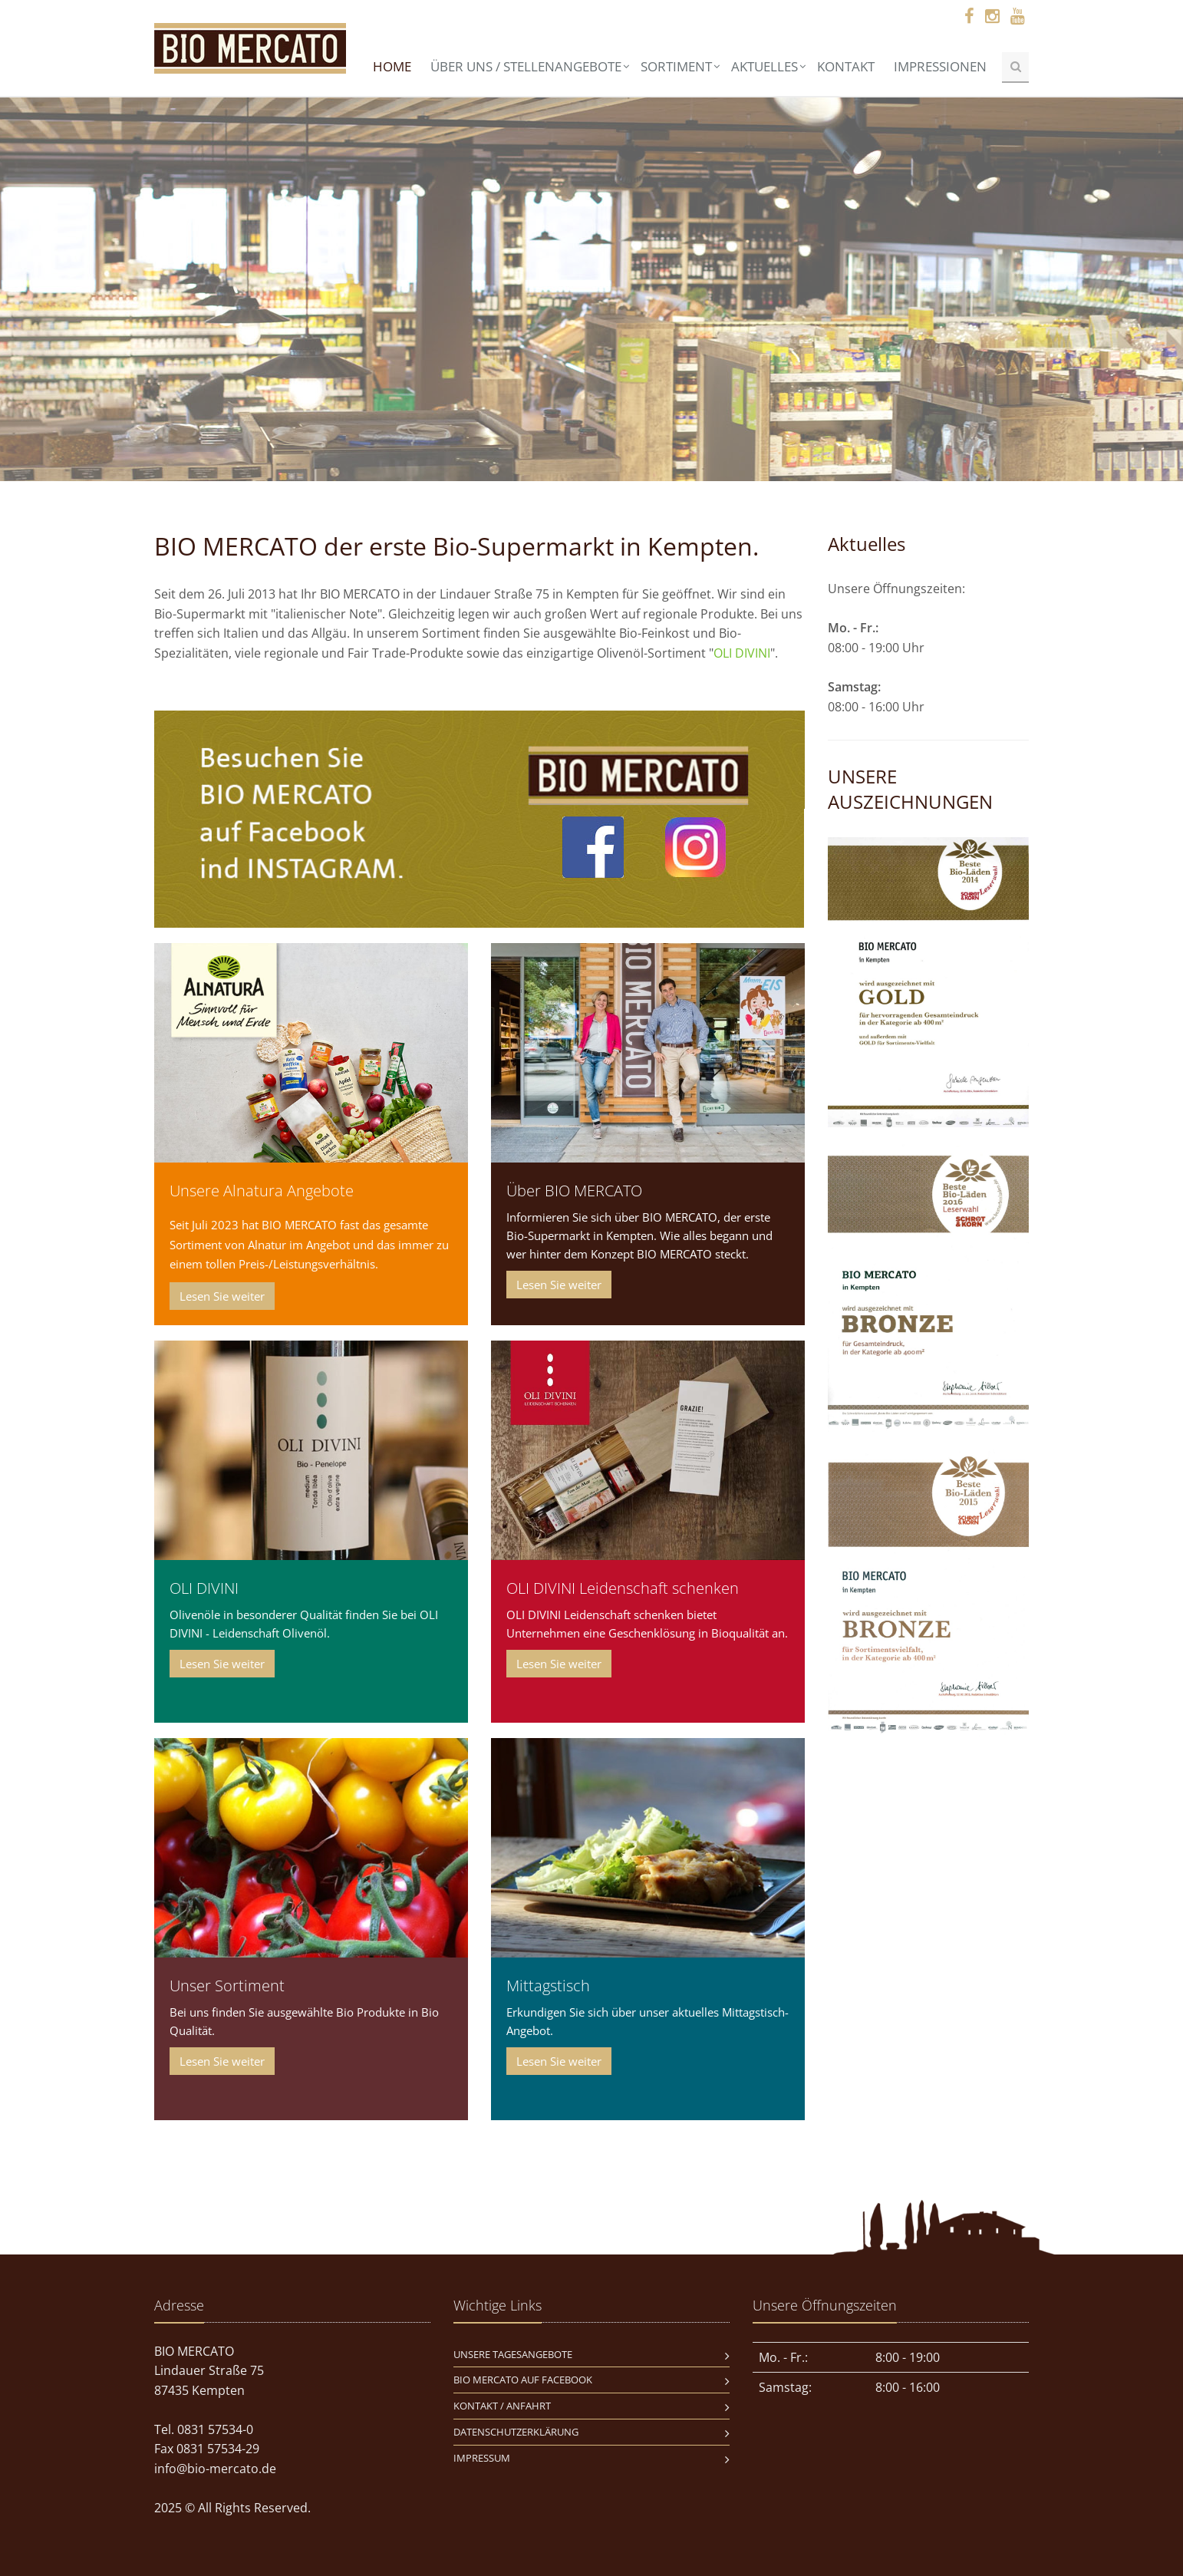  What do you see at coordinates (525, 66) in the screenshot?
I see `Über uns / Stellenangebote` at bounding box center [525, 66].